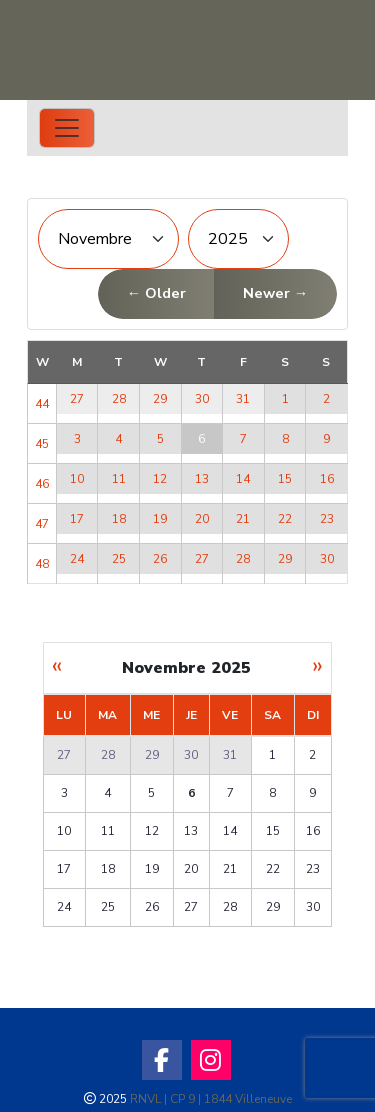 The width and height of the screenshot is (375, 1112). I want to click on 22, so click(285, 519).